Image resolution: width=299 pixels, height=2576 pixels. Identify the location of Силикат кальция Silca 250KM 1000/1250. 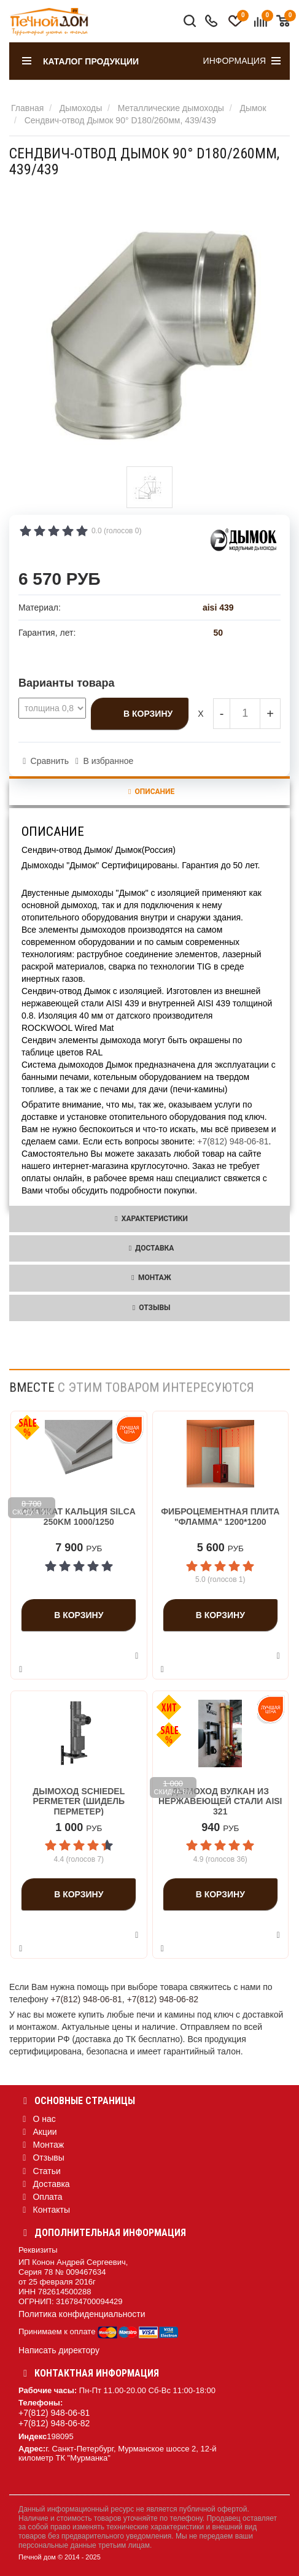
(79, 1516).